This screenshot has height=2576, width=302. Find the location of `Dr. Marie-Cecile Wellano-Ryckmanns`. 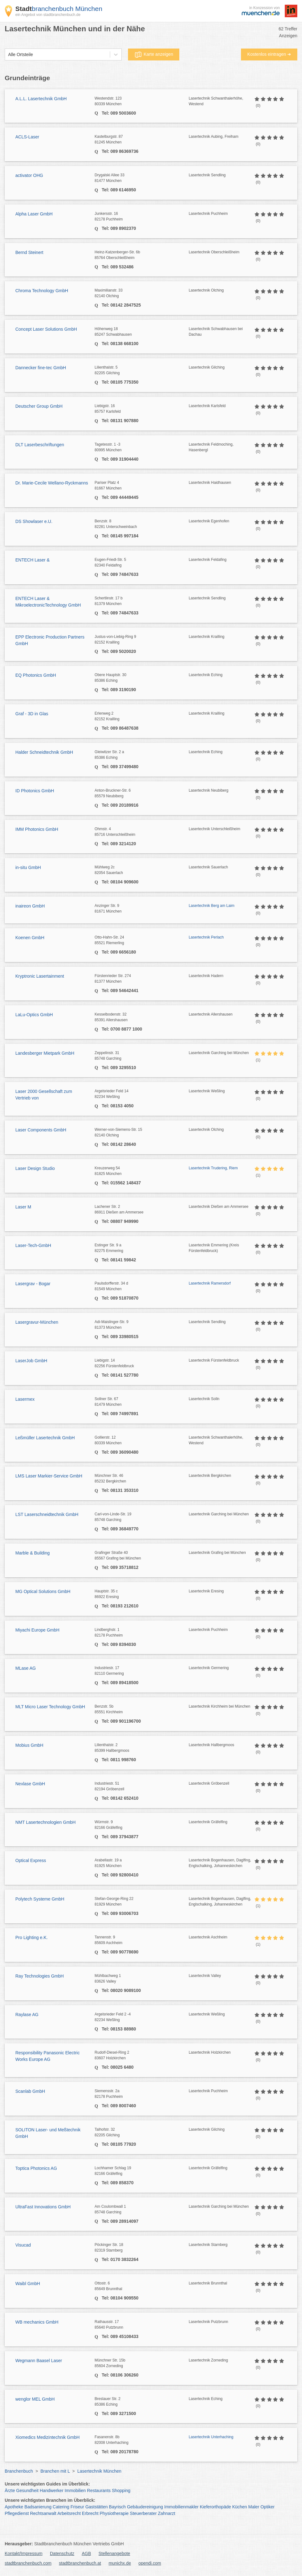

Dr. Marie-Cecile Wellano-Ryckmanns is located at coordinates (51, 482).